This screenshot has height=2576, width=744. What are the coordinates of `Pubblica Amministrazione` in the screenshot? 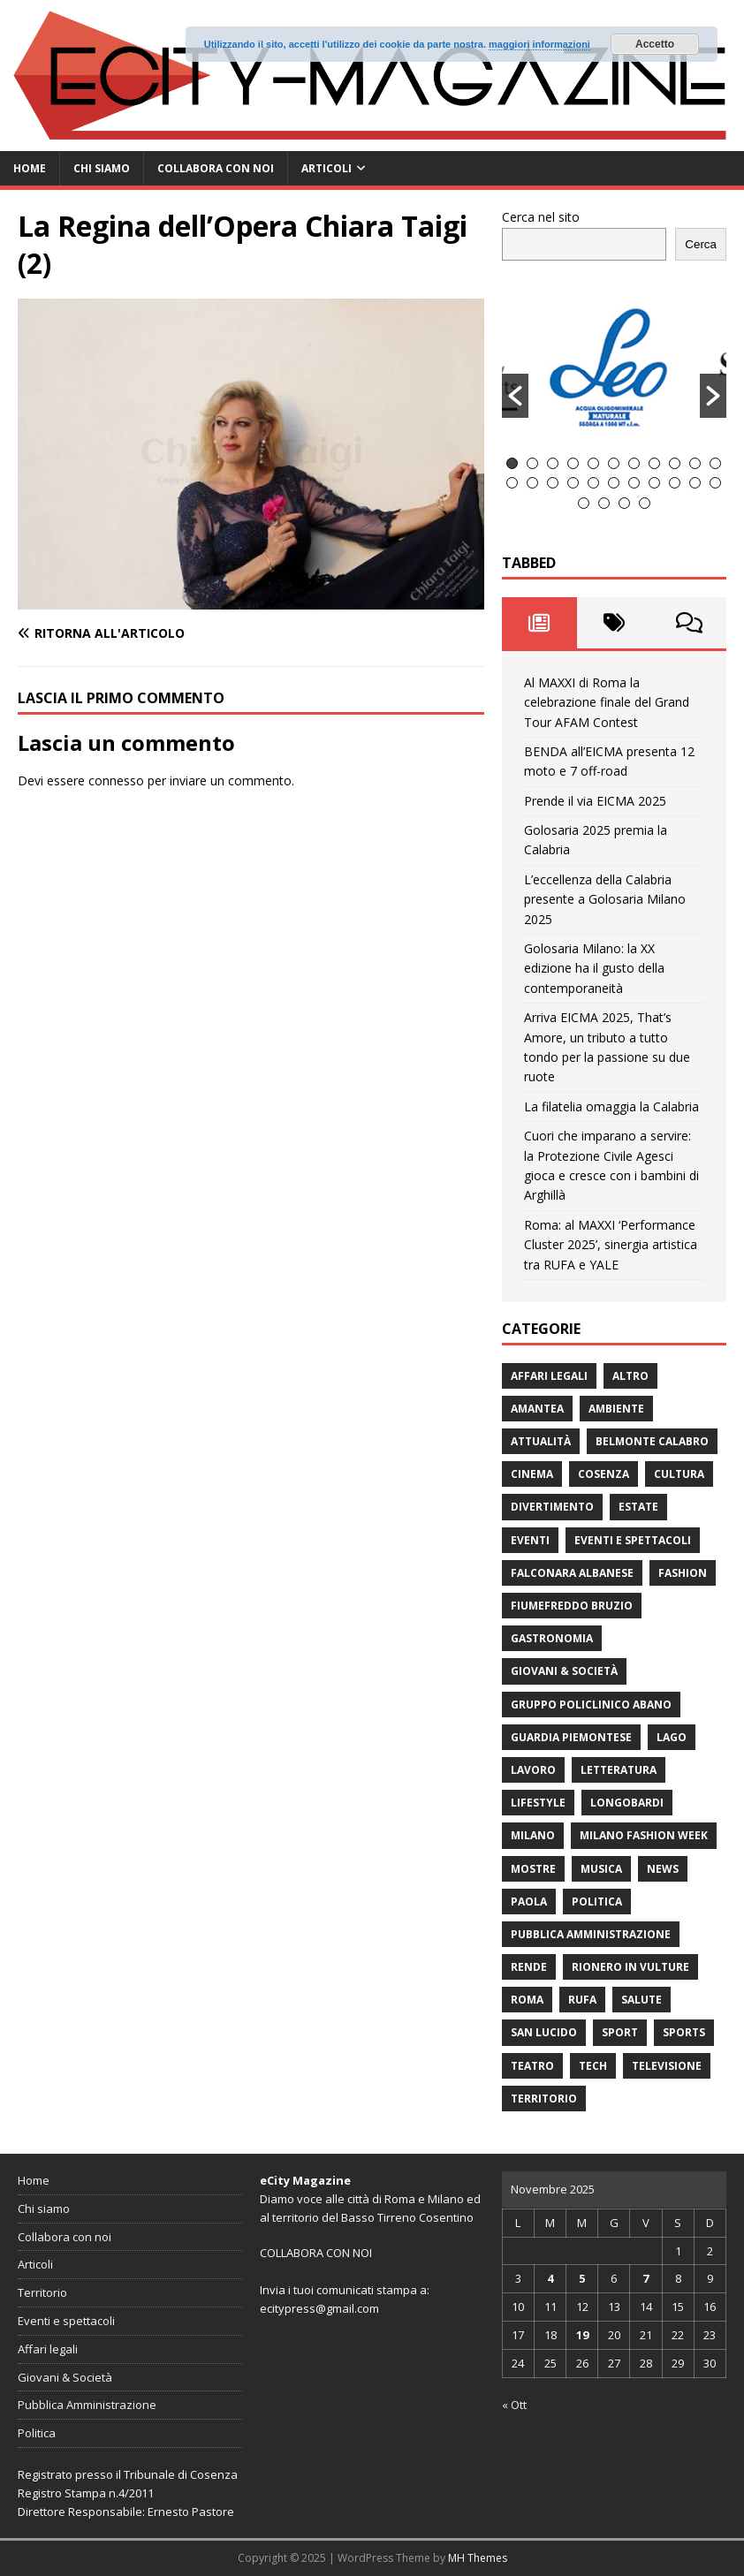 It's located at (591, 1934).